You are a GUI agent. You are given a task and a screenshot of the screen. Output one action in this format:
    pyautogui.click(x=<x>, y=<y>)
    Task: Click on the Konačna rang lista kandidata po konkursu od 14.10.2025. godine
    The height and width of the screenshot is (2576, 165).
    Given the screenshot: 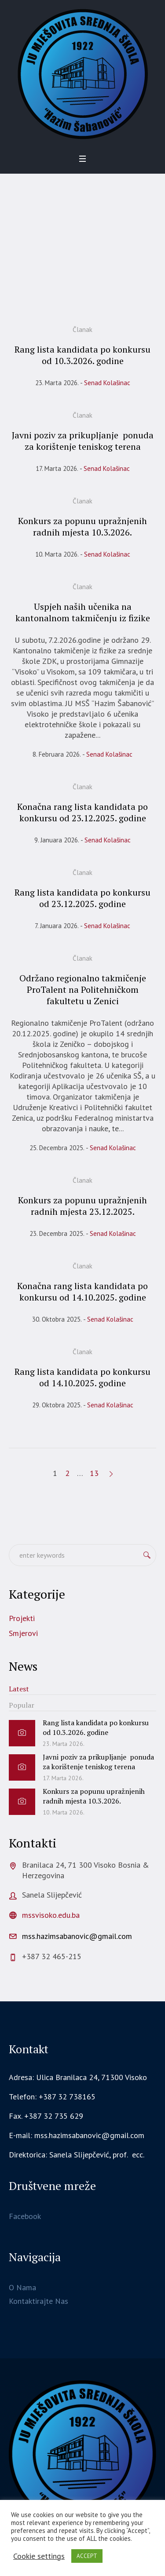 What is the action you would take?
    pyautogui.click(x=82, y=1291)
    